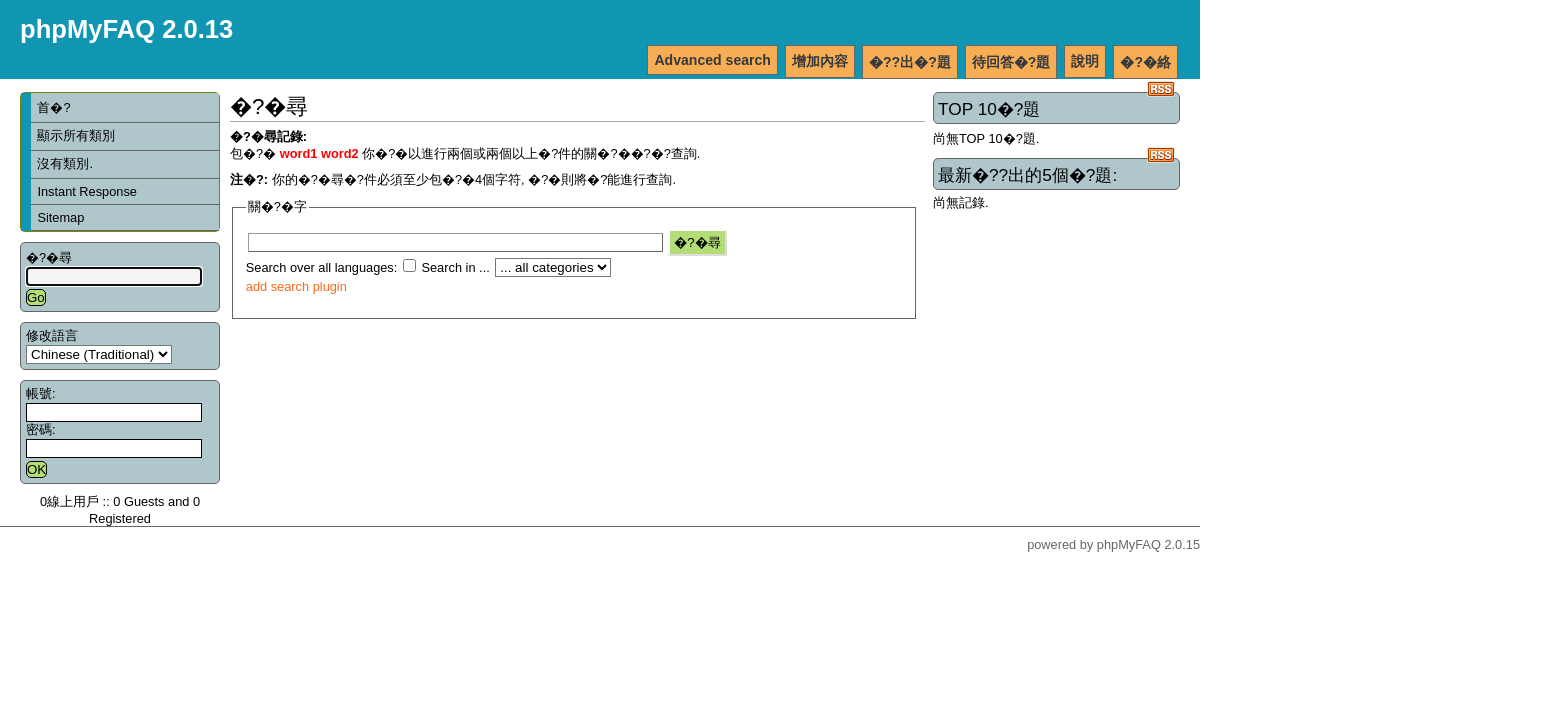 This screenshot has height=720, width=1568. Describe the element at coordinates (41, 393) in the screenshot. I see `帳號:` at that location.